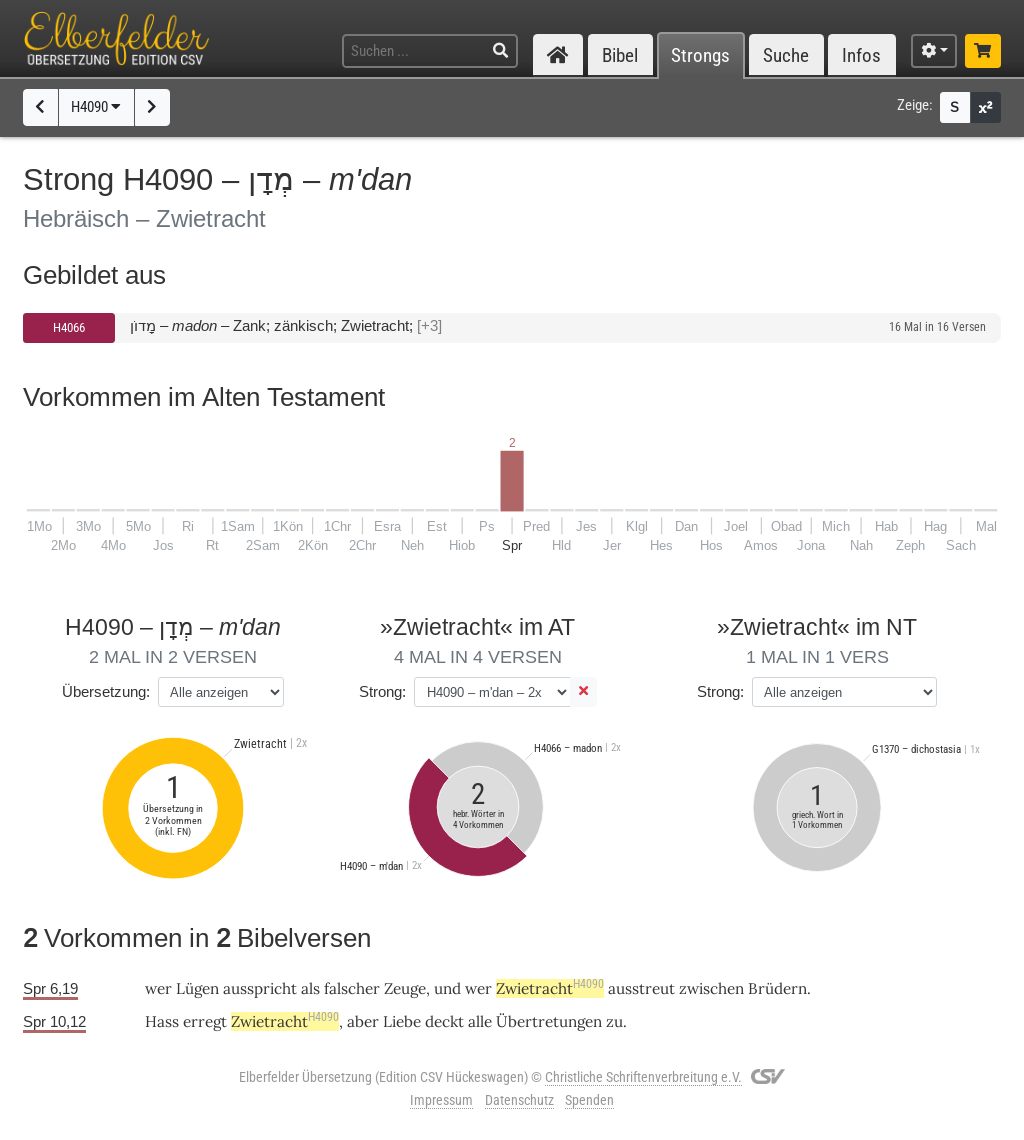 This screenshot has height=1140, width=1024. I want to click on zu, so click(614, 1021).